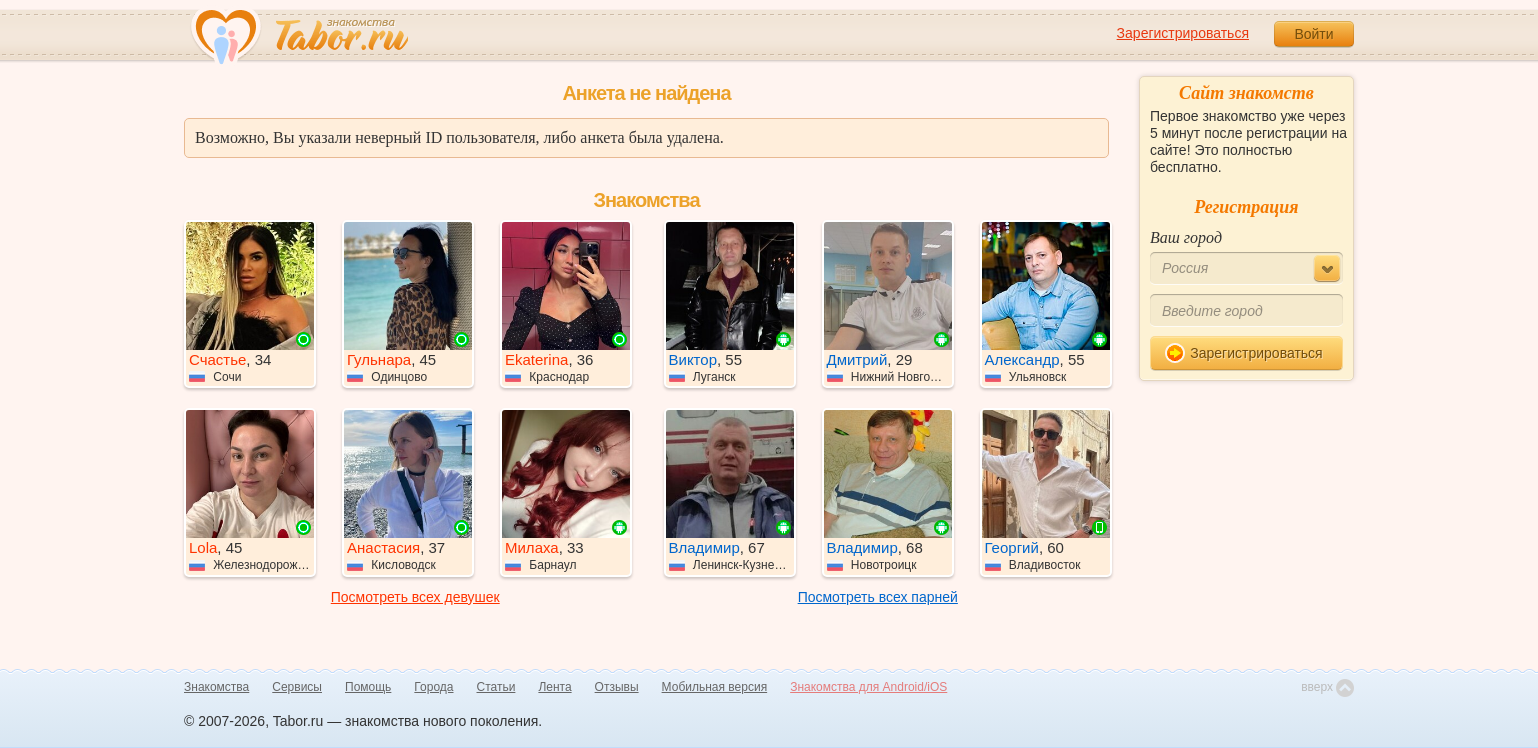 The image size is (1538, 748). Describe the element at coordinates (415, 597) in the screenshot. I see `Посмотреть всех девушек` at that location.